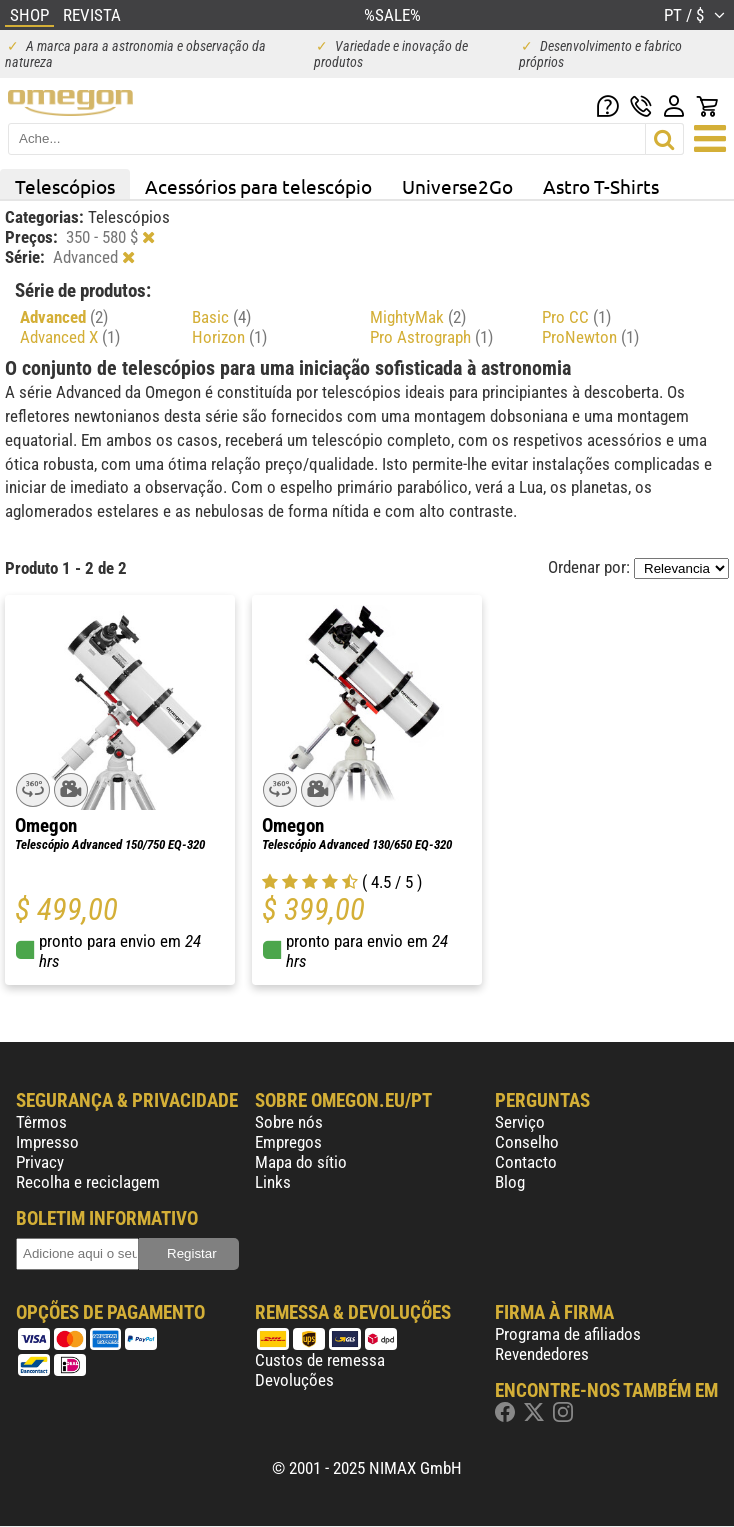  I want to click on Sobre nós, so click(289, 1122).